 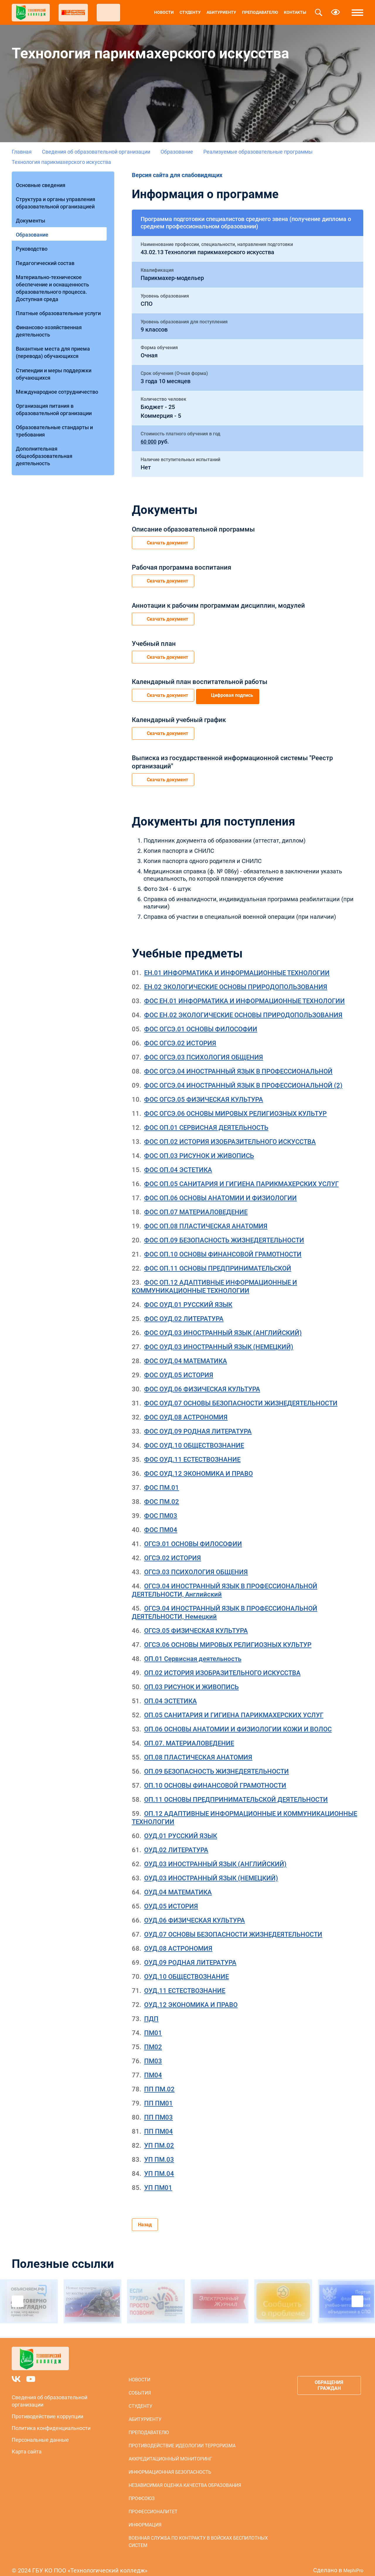 What do you see at coordinates (241, 1175) in the screenshot?
I see `ФОС ОП.05 САНИТАРИЯ И ГИГИЕНА ПАРИКМАХЕРСКИХ УСЛУГ` at bounding box center [241, 1175].